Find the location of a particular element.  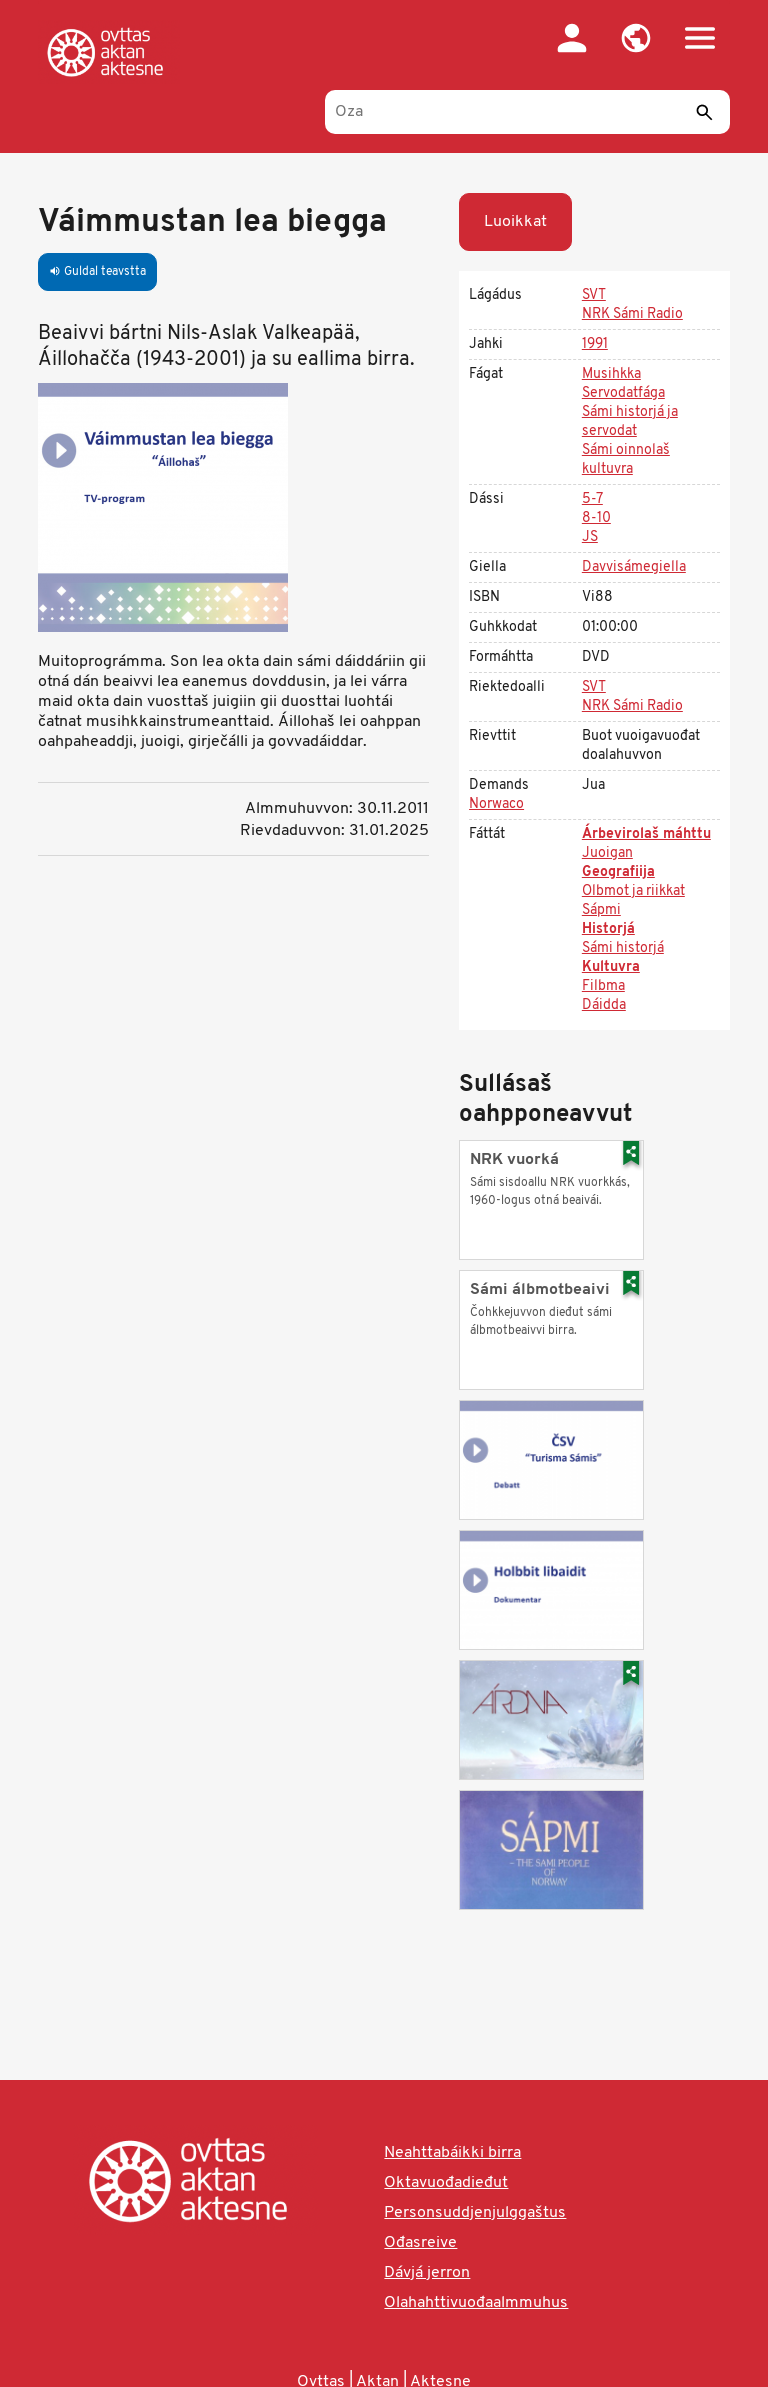

1991 is located at coordinates (595, 344).